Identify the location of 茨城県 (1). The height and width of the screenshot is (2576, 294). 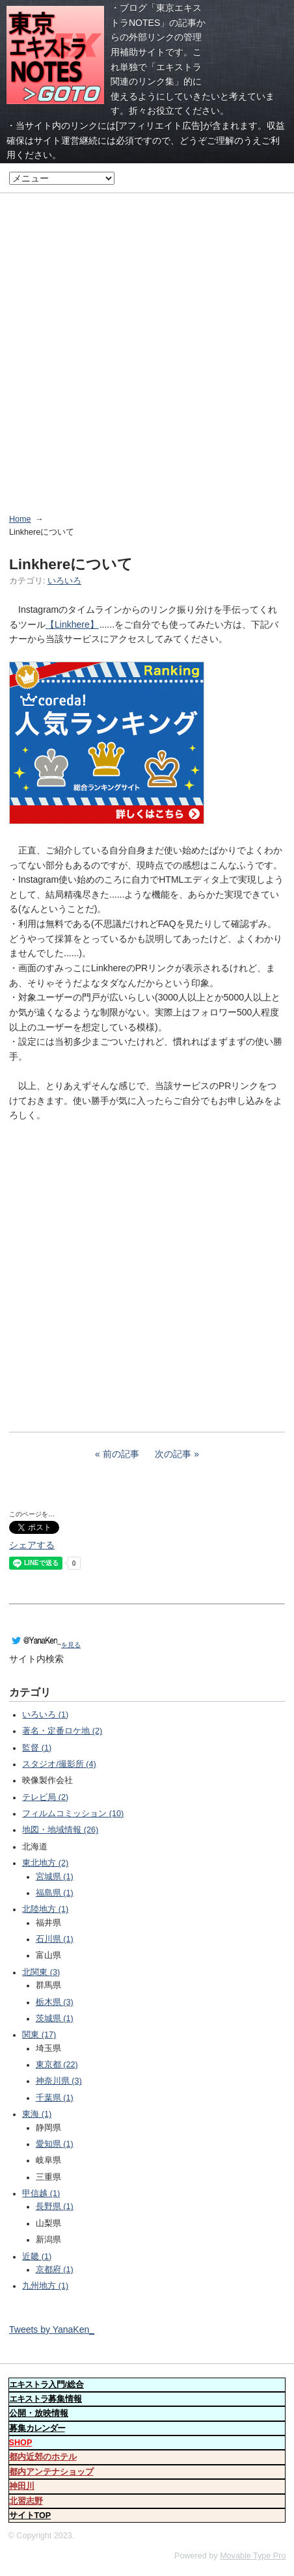
(55, 2018).